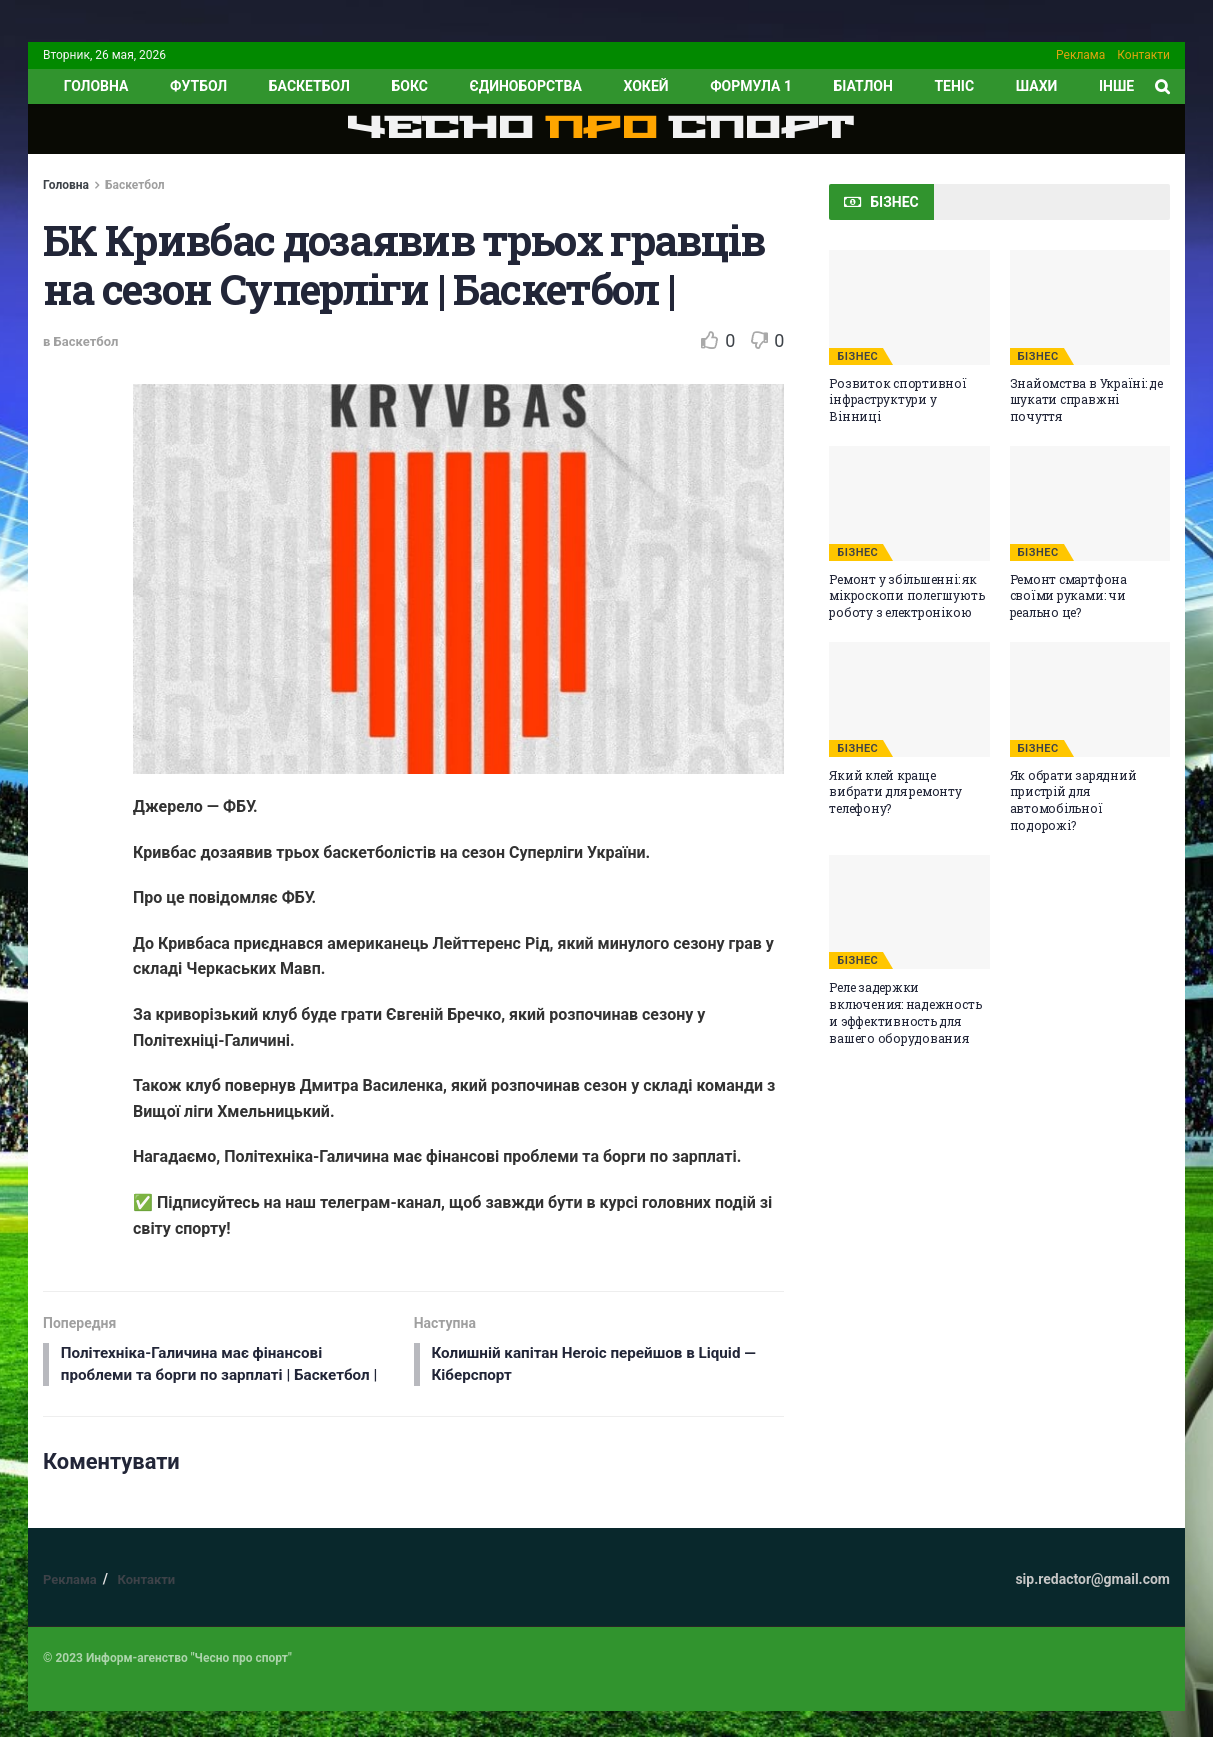 The height and width of the screenshot is (1737, 1213). Describe the element at coordinates (96, 86) in the screenshot. I see `ГОЛОВНА` at that location.